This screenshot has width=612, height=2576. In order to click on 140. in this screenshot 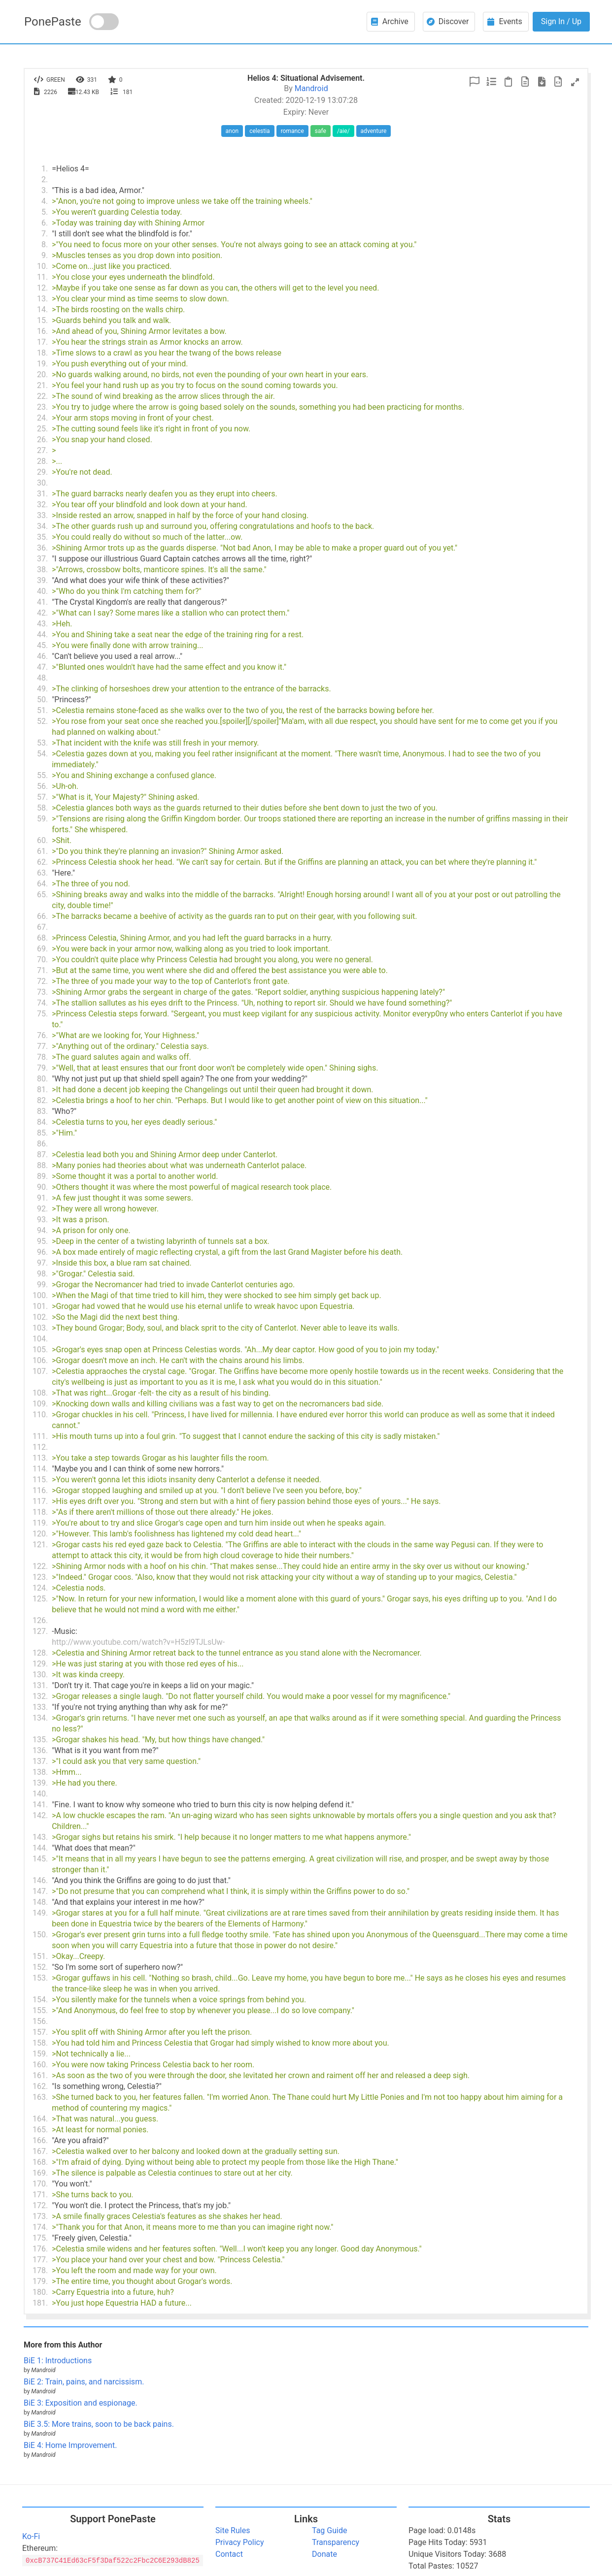, I will do `click(40, 1793)`.